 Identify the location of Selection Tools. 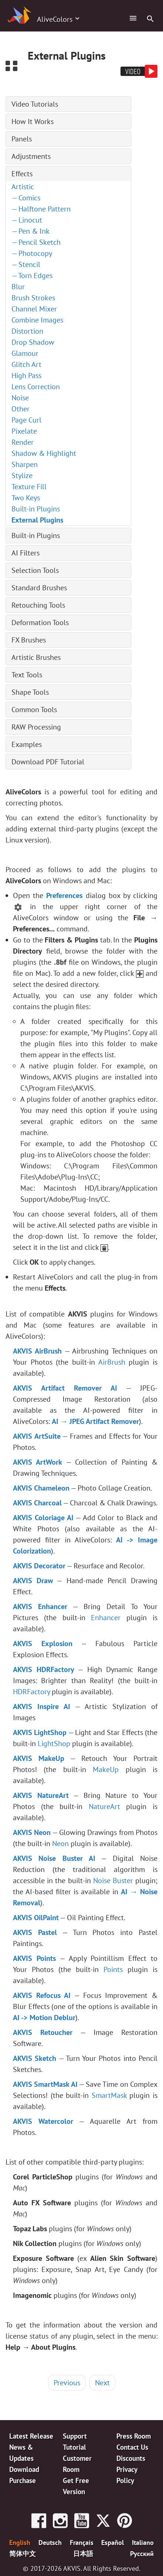
(35, 570).